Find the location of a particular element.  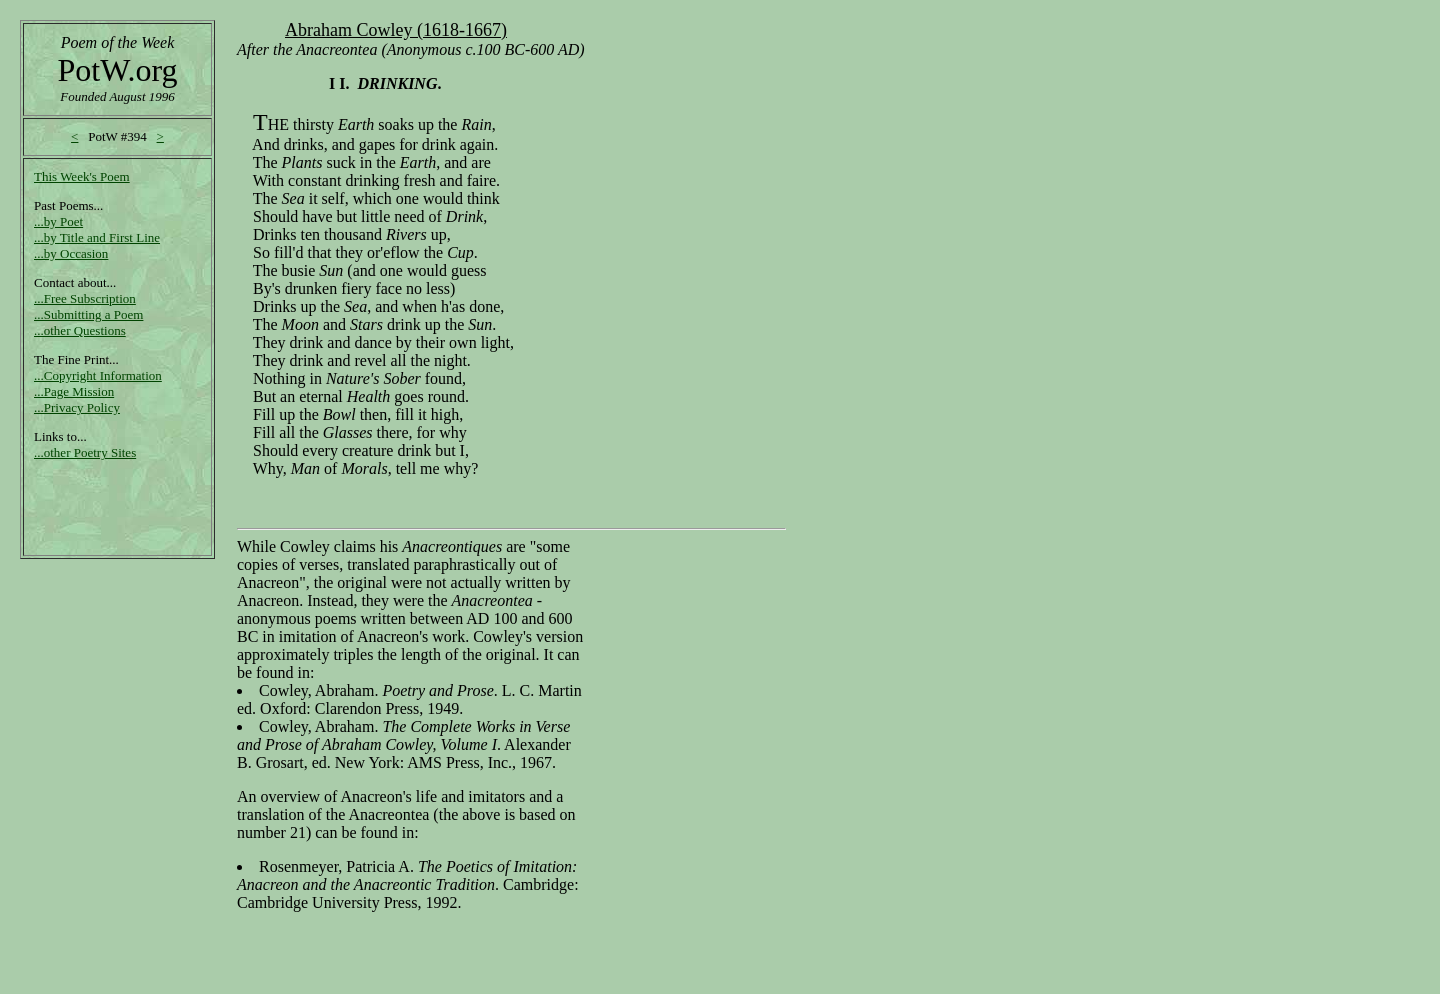

...by Poet is located at coordinates (58, 221).